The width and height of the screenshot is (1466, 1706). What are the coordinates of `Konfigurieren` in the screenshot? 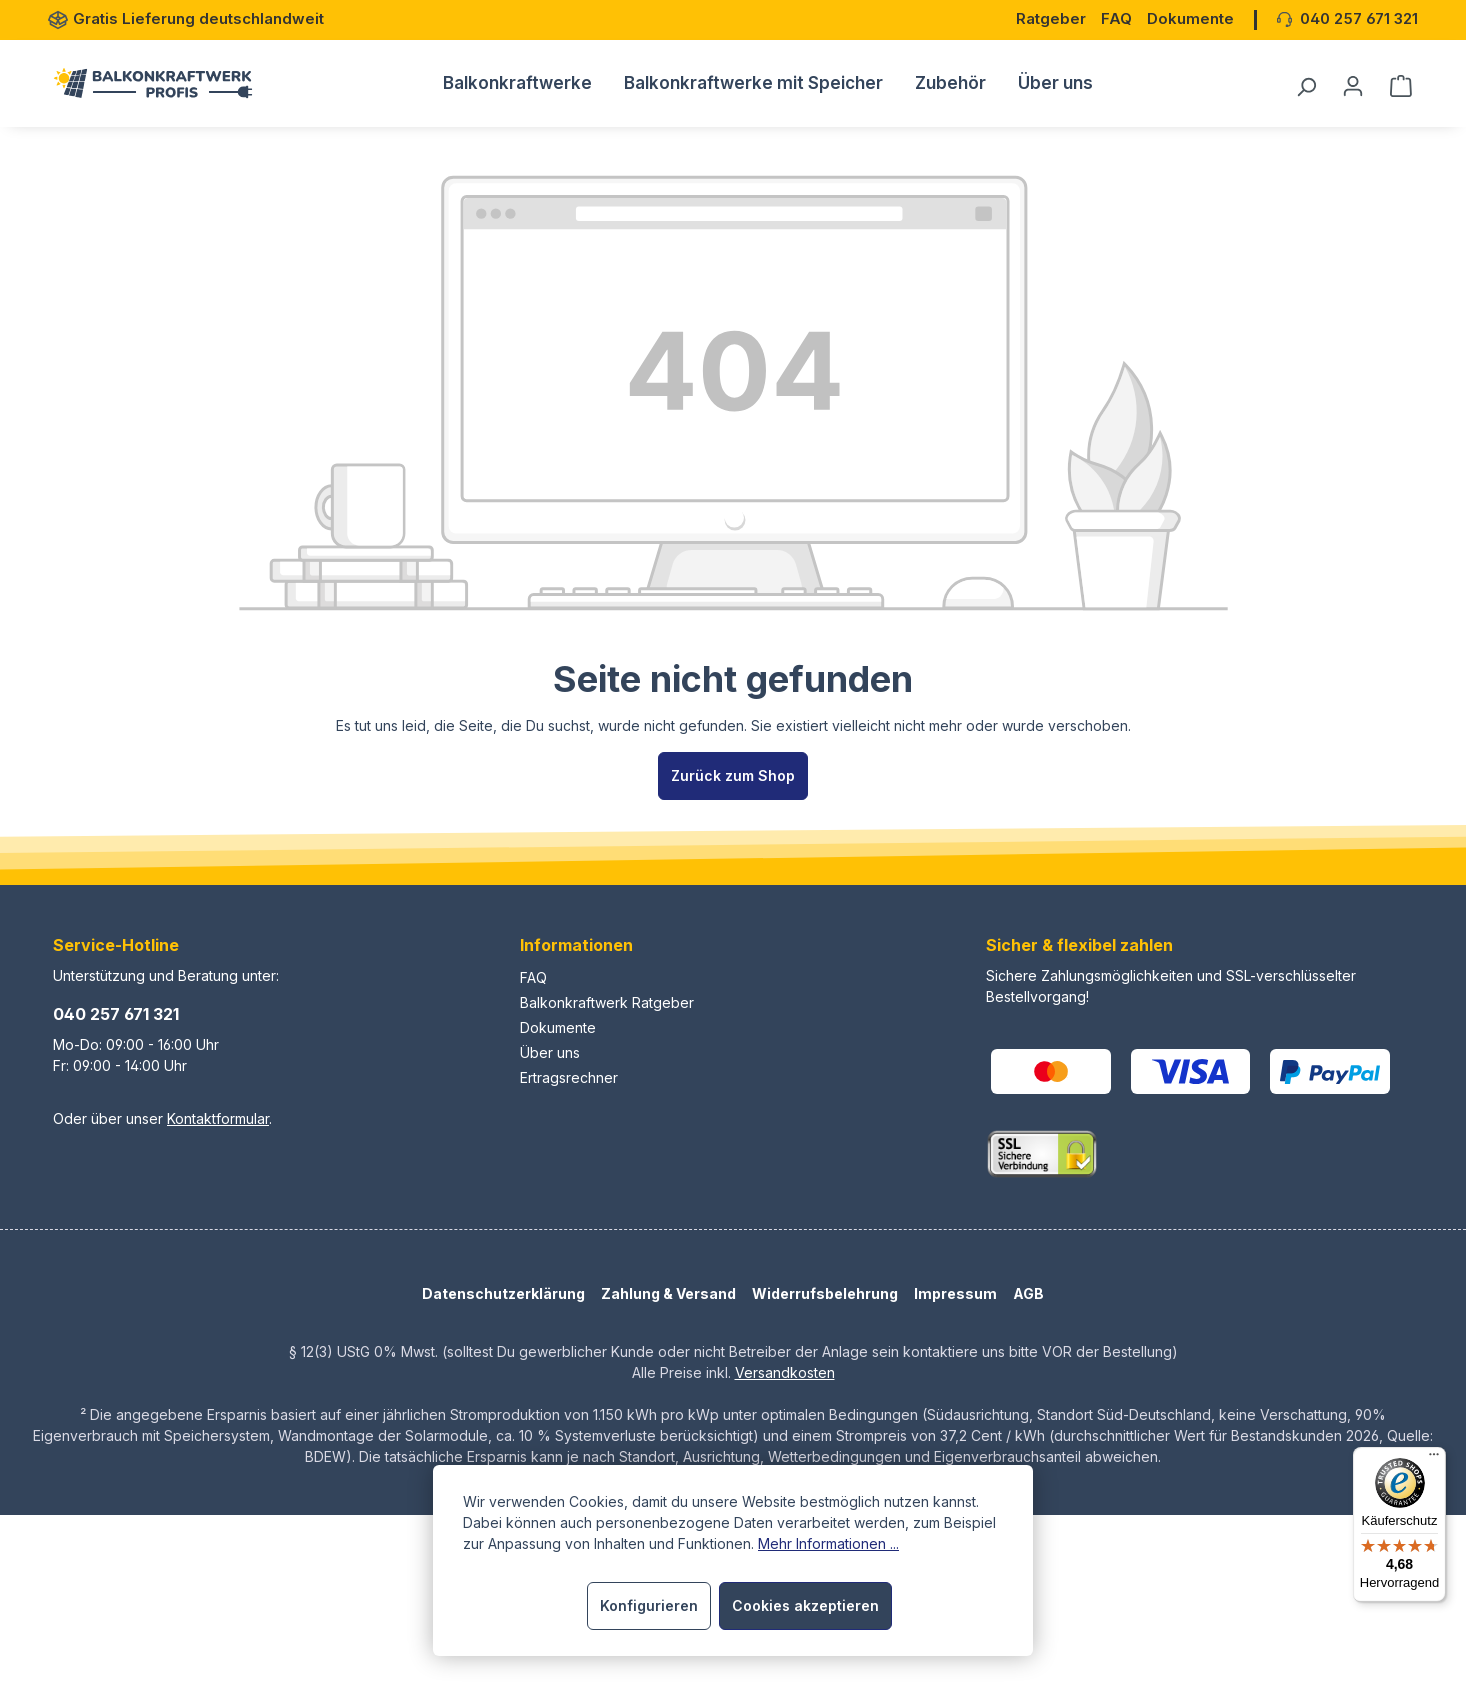 It's located at (649, 1605).